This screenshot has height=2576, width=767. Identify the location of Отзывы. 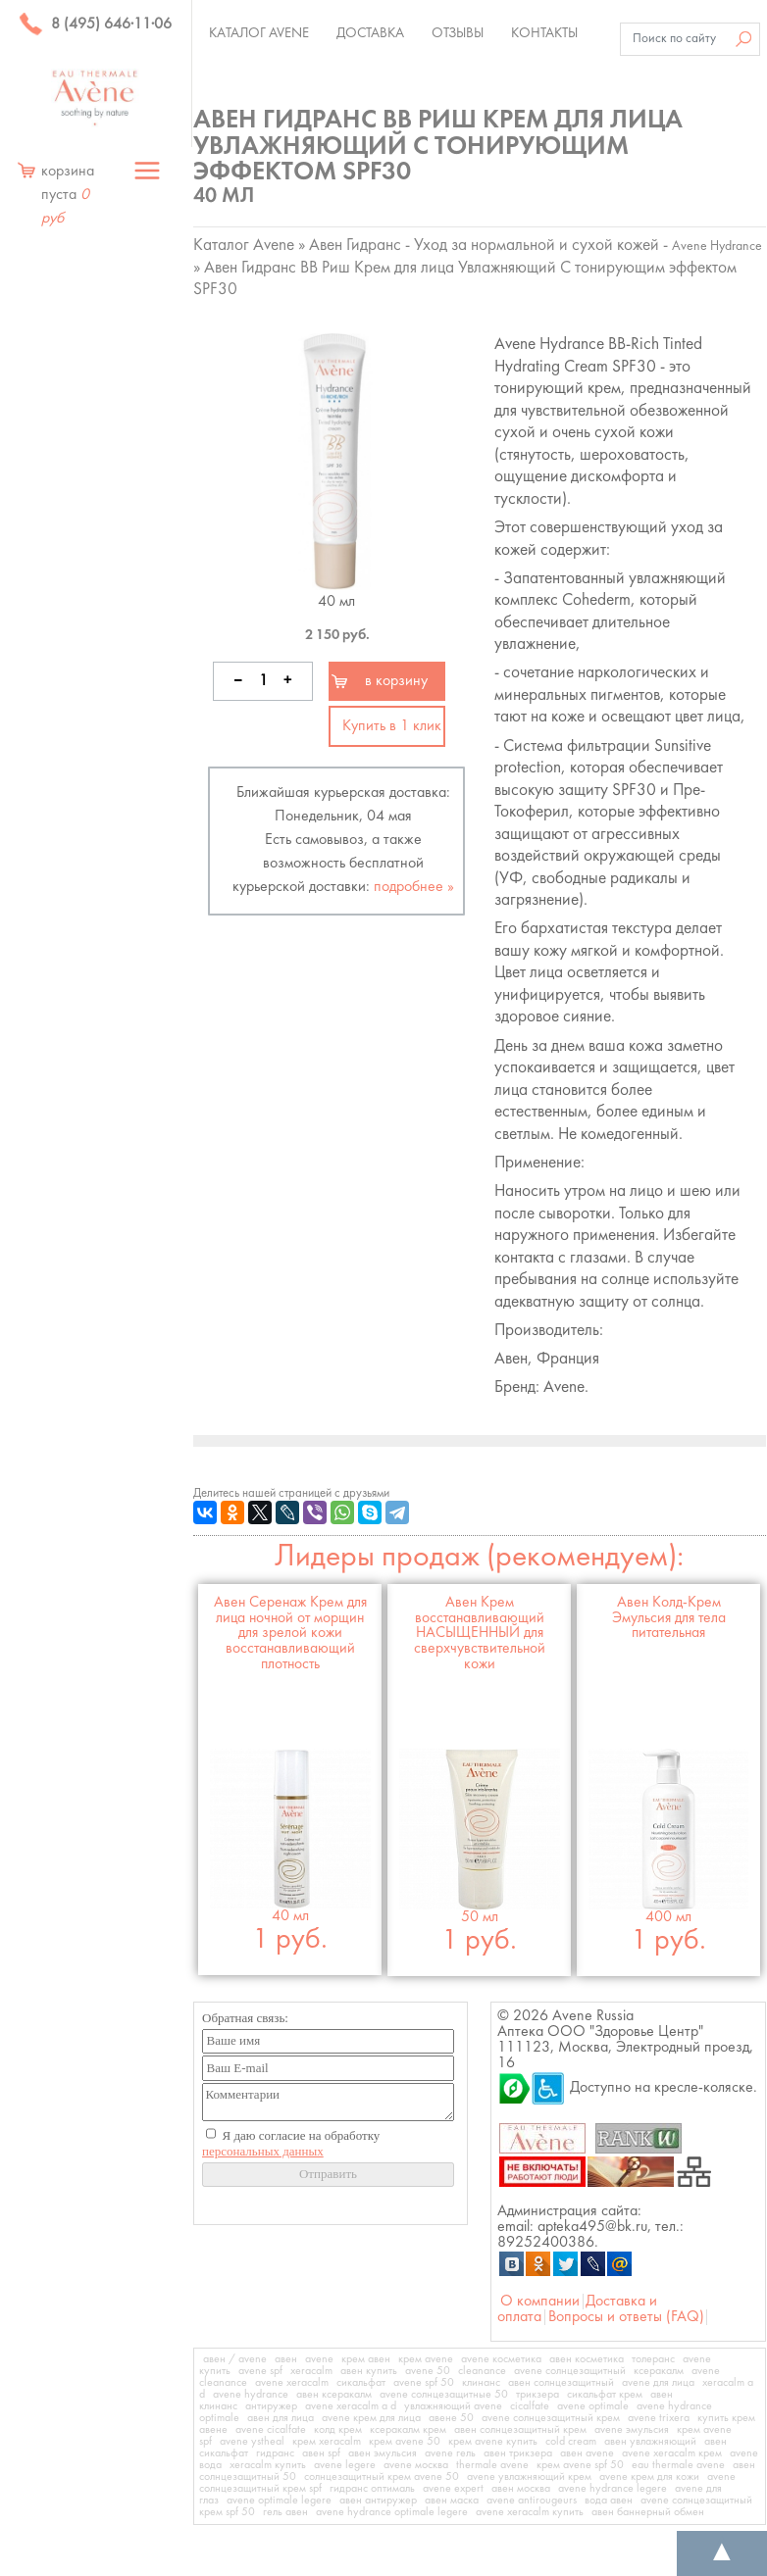
(458, 33).